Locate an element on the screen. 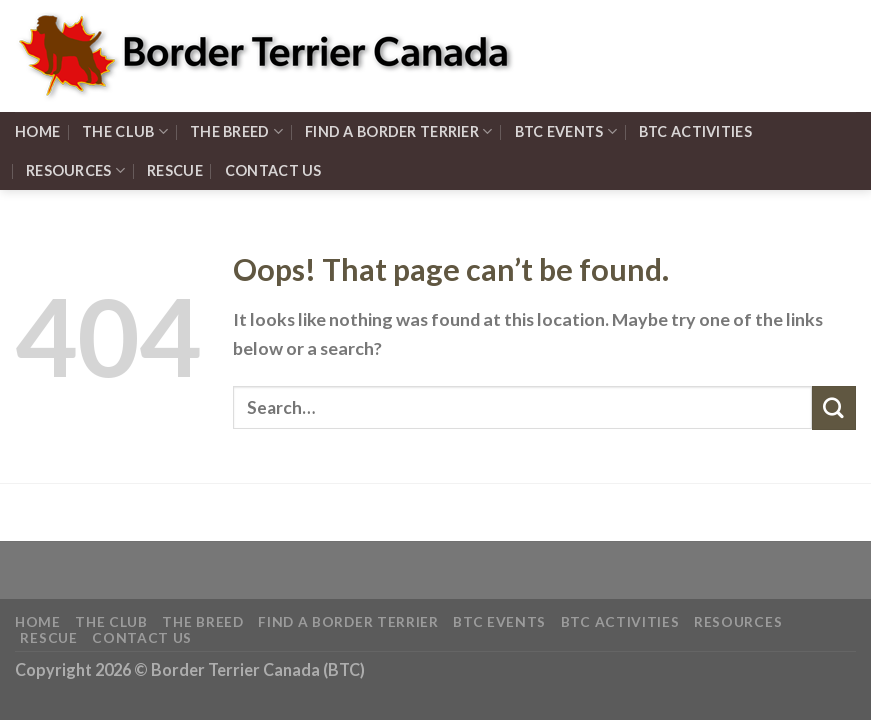 This screenshot has height=720, width=871. [Submit] is located at coordinates (834, 408).